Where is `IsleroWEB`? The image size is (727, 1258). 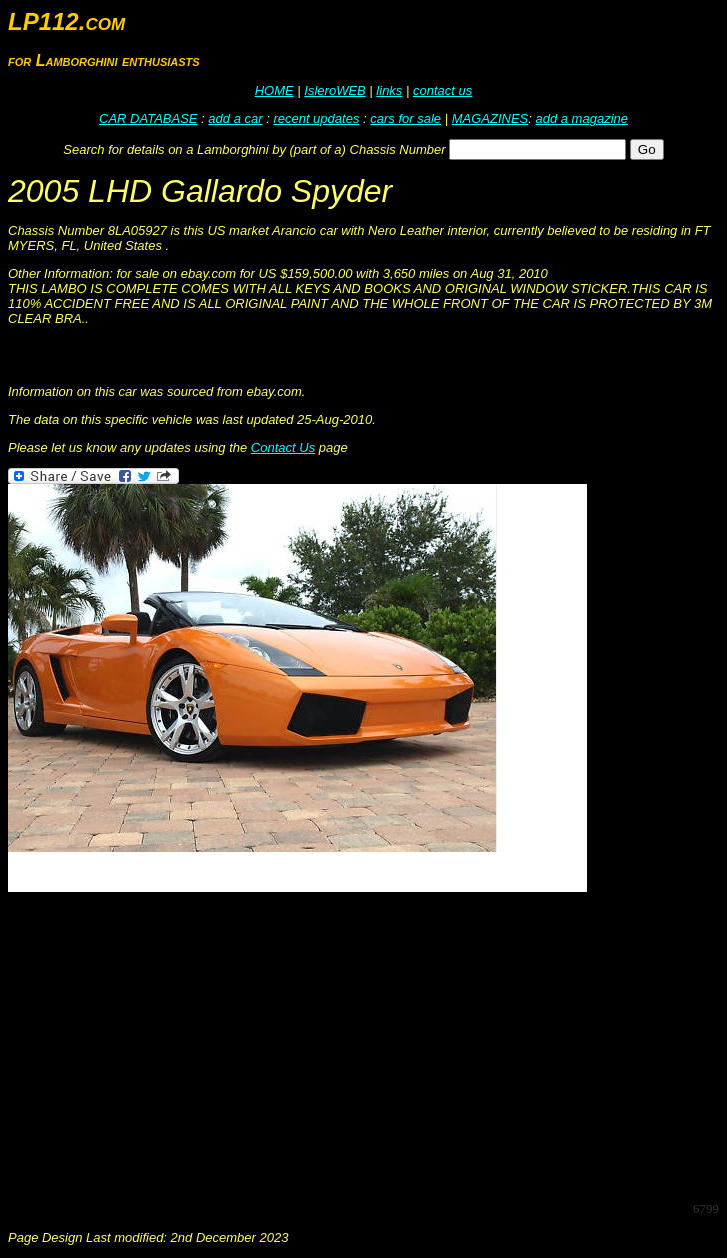 IsleroWEB is located at coordinates (334, 90).